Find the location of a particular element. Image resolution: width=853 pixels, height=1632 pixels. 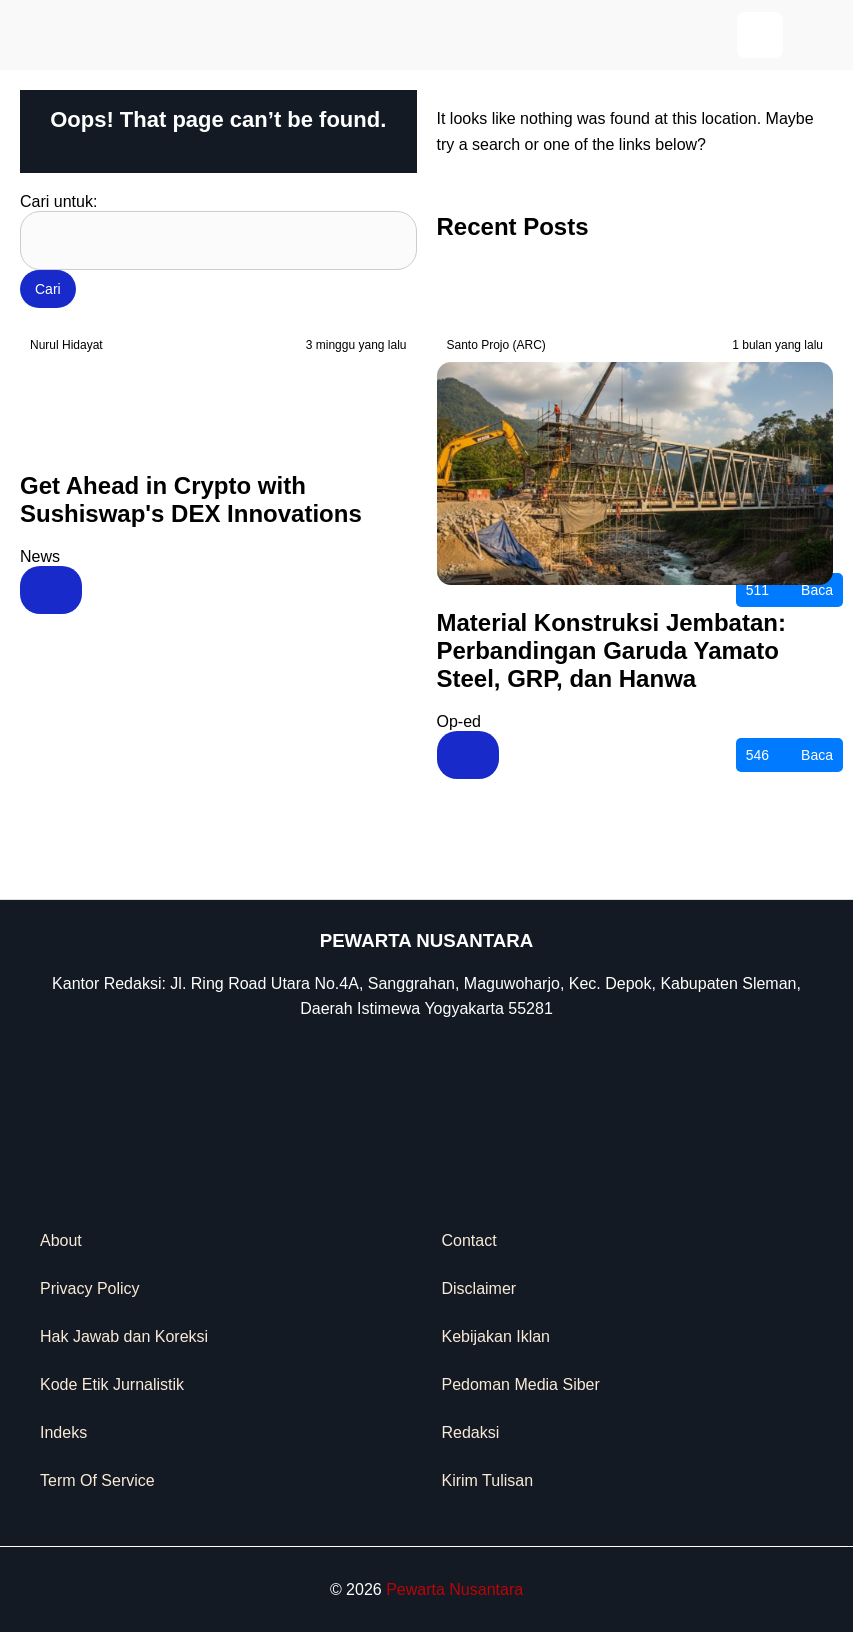

Redaksi is located at coordinates (471, 1432).